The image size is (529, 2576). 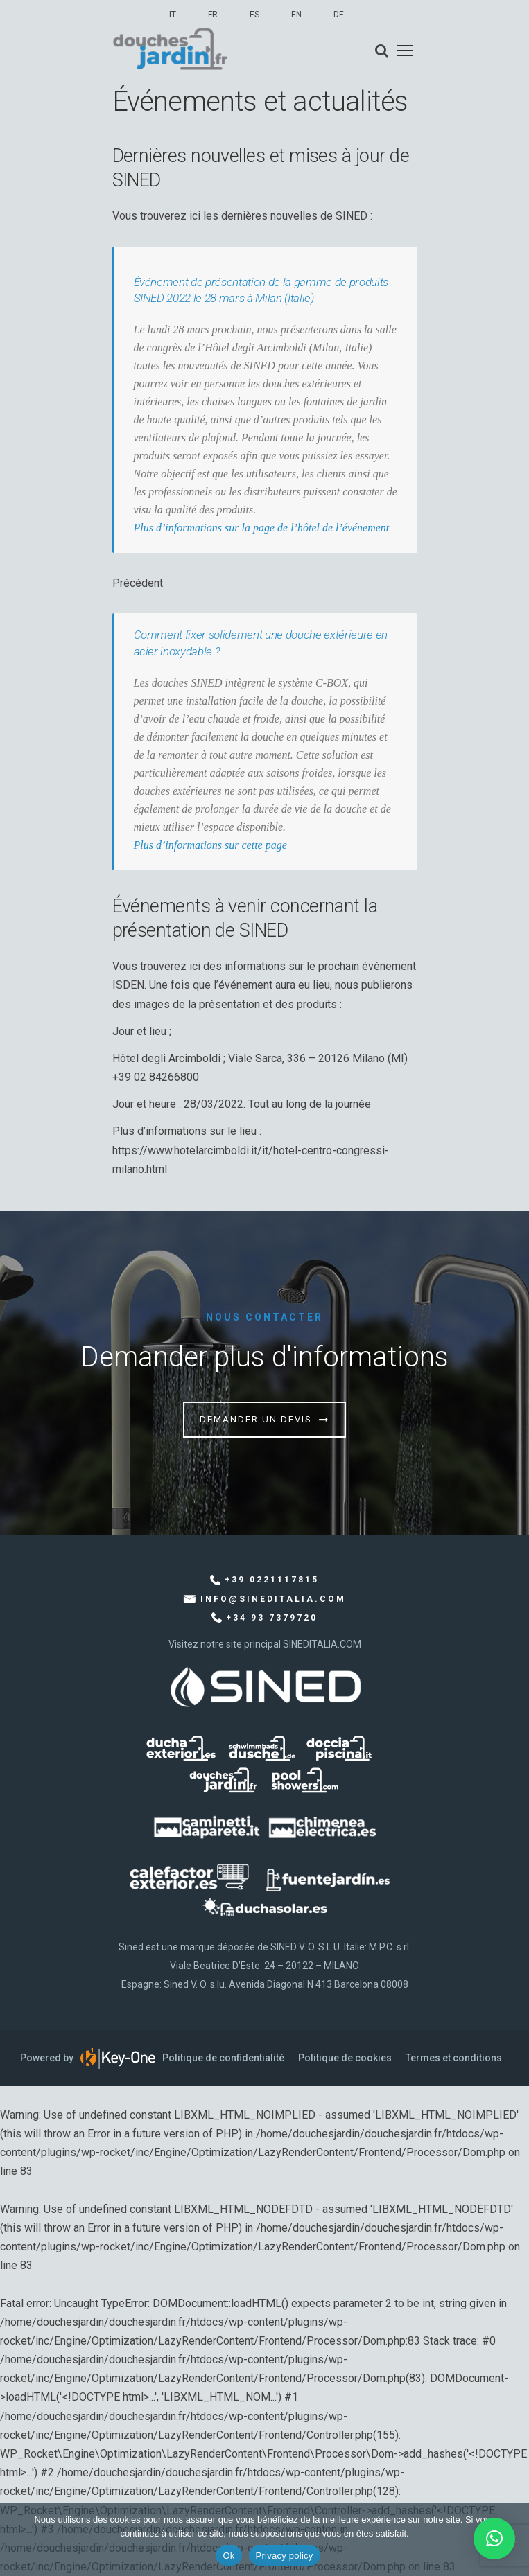 I want to click on +39 0221117815, so click(x=272, y=1580).